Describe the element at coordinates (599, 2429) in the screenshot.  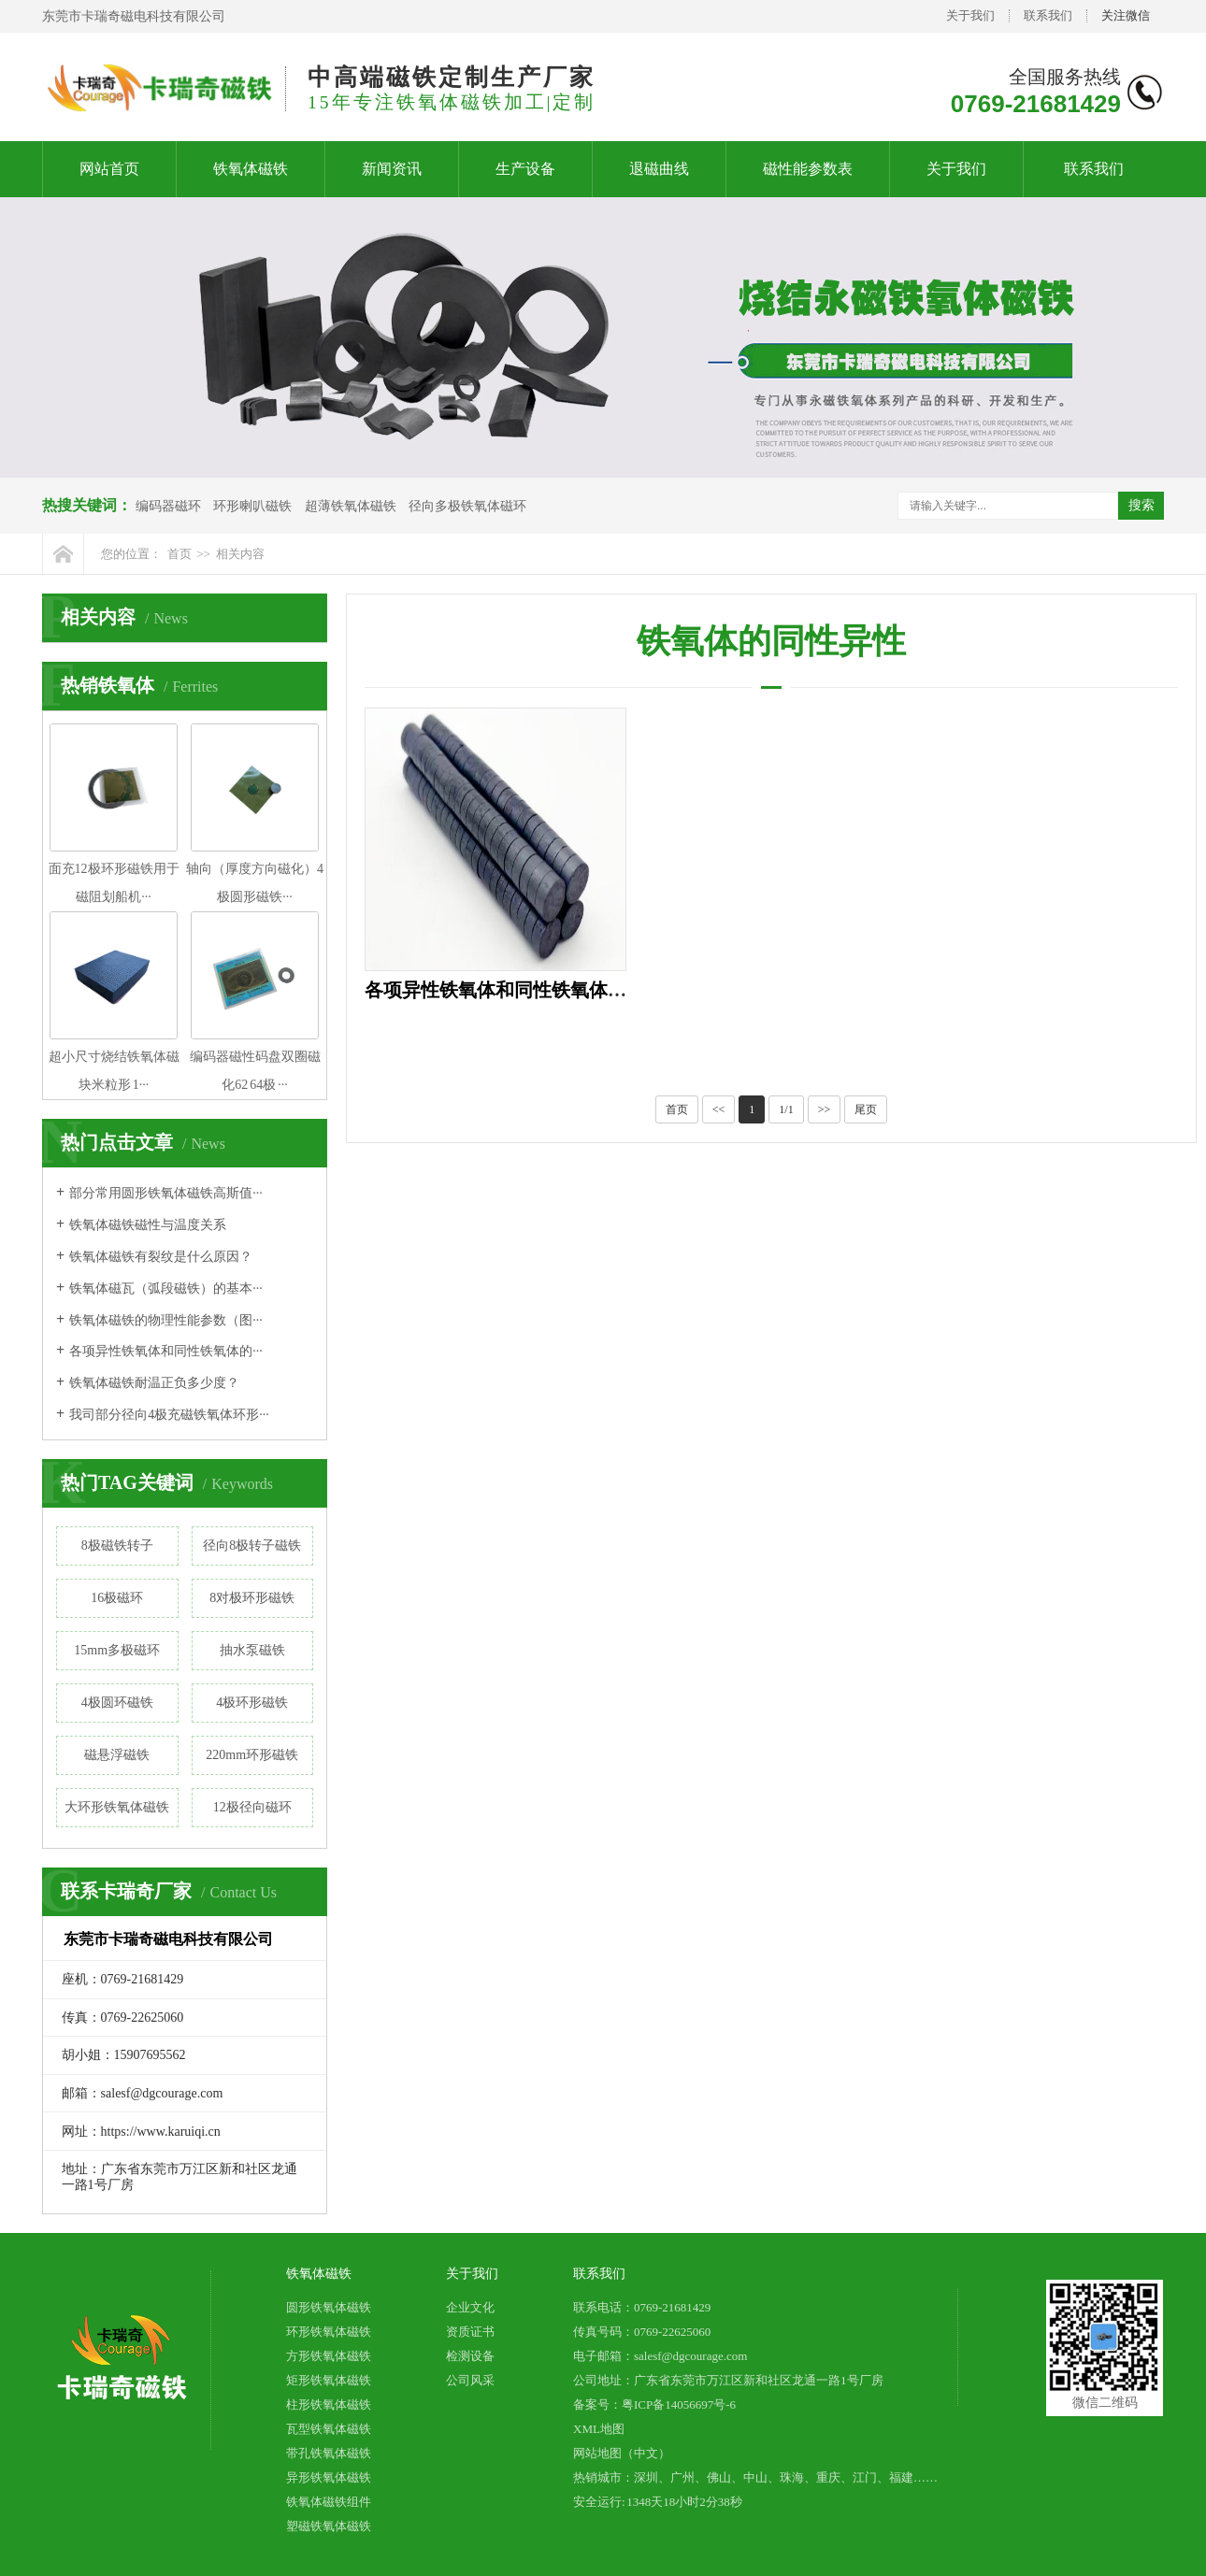
I see `XML地图` at that location.